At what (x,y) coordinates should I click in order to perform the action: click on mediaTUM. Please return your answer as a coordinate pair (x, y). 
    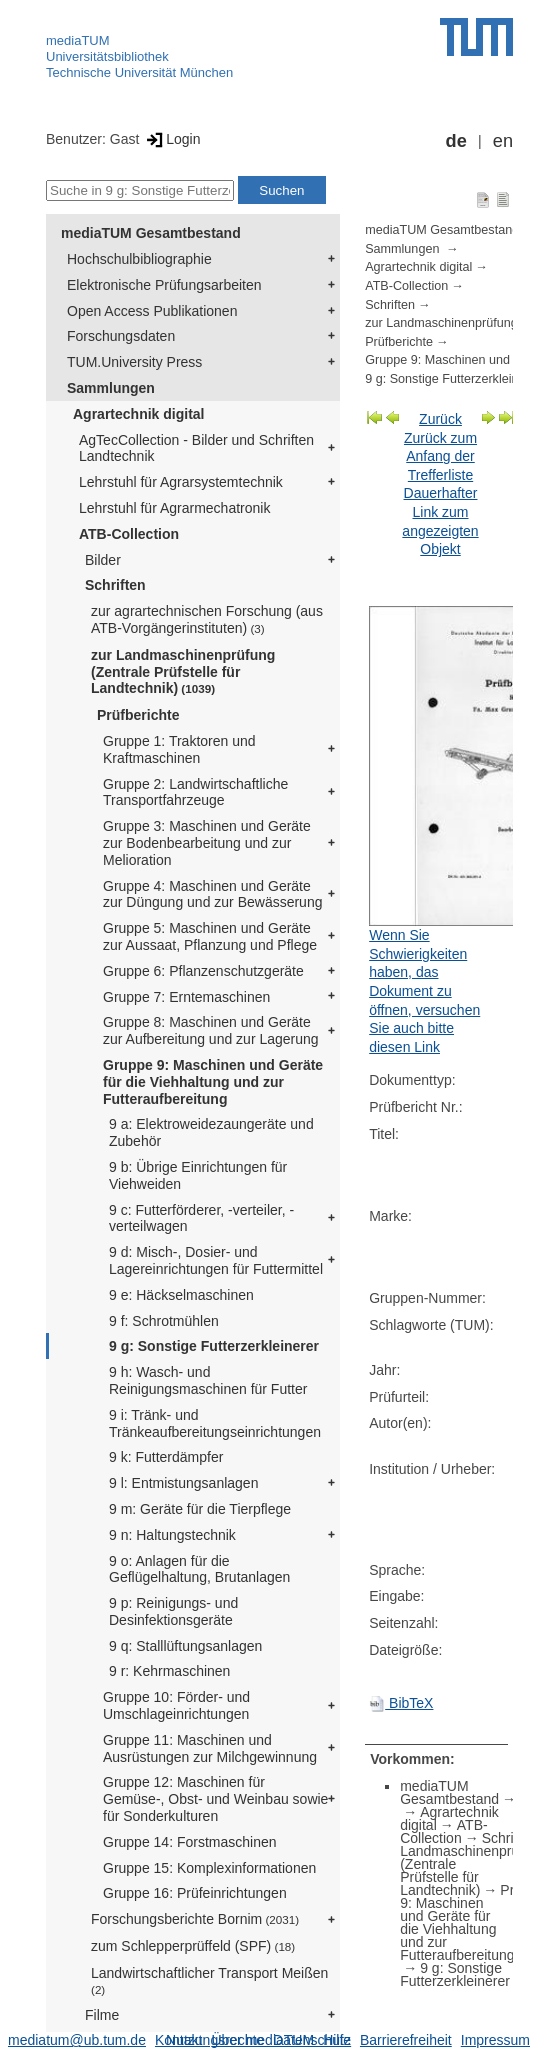
    Looking at the image, I should click on (78, 40).